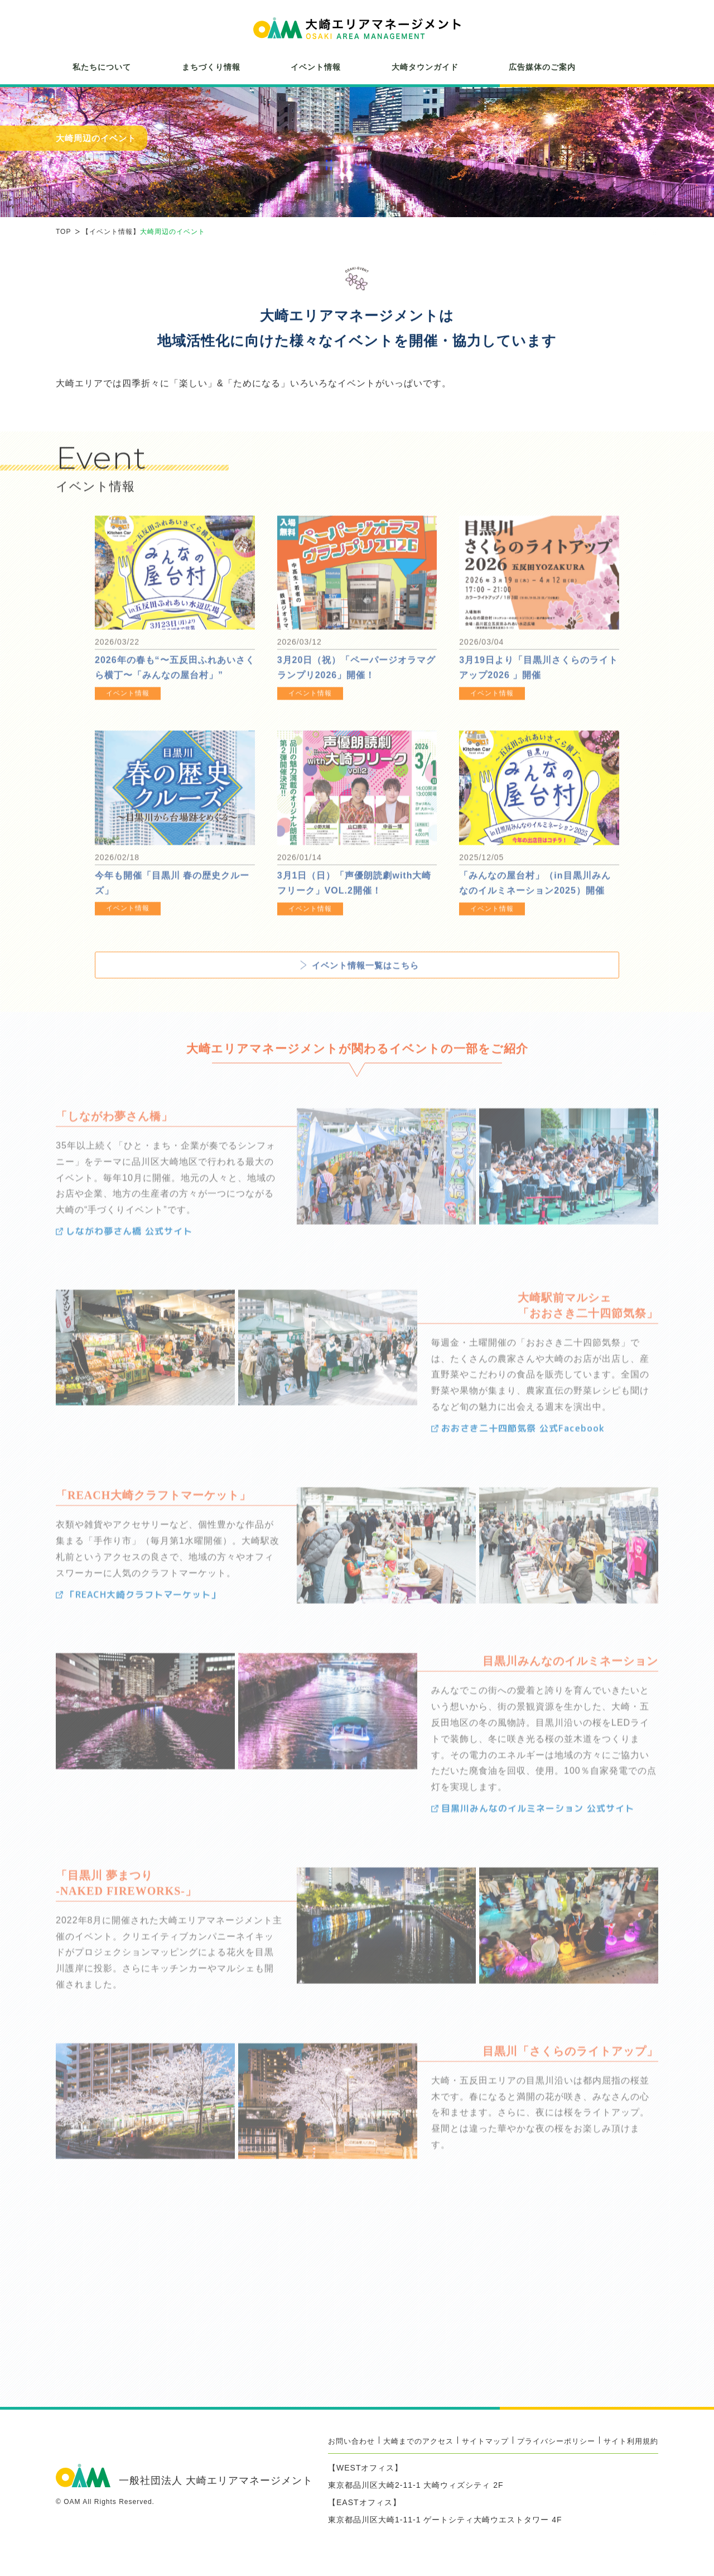  I want to click on プライバシーポリシー, so click(556, 2441).